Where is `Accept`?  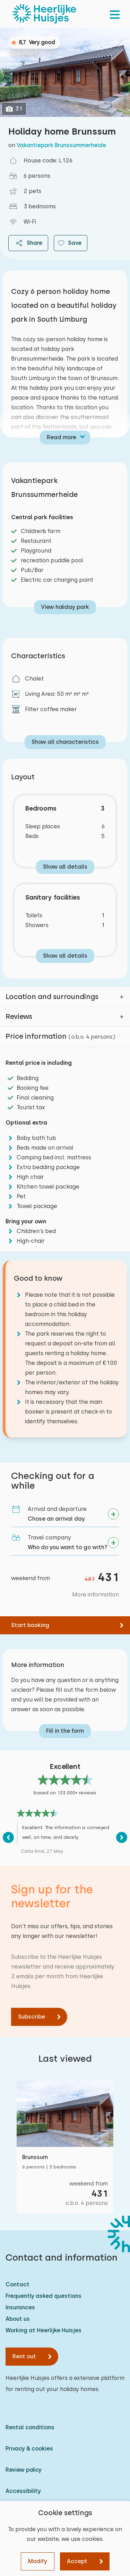
Accept is located at coordinates (77, 2561).